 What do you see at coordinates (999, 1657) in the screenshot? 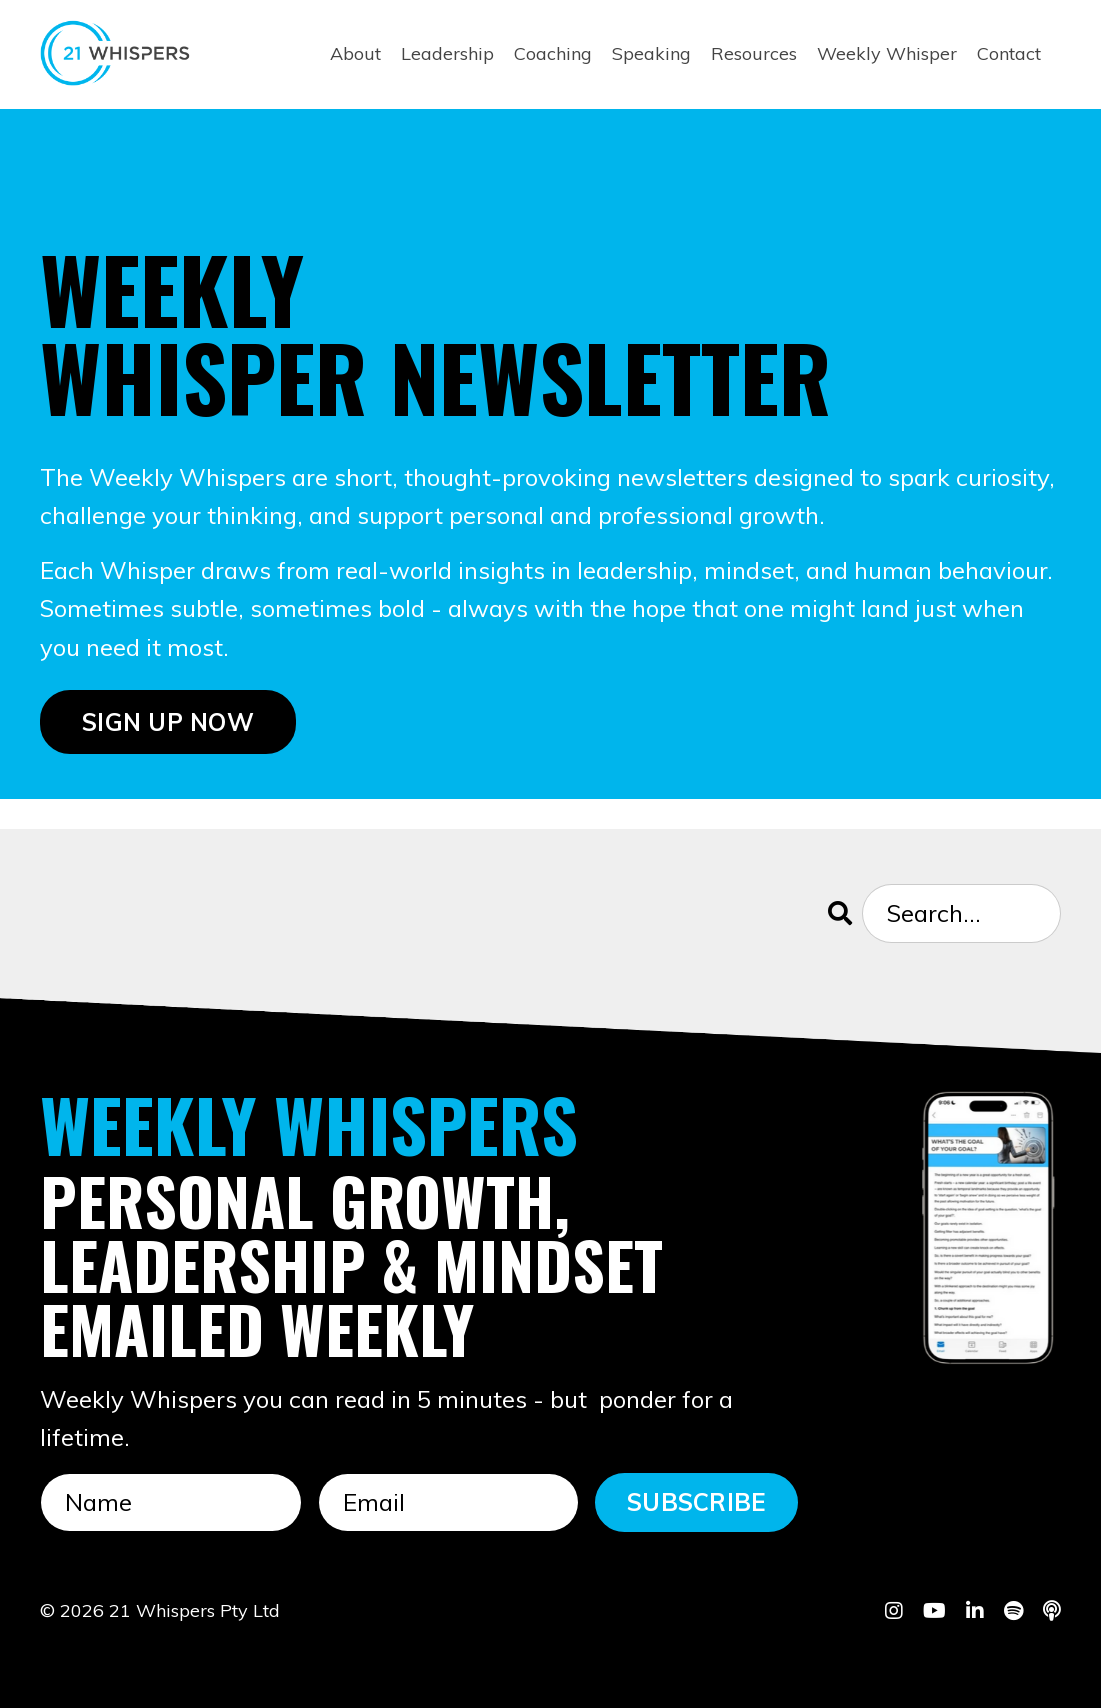
I see `Powered by Kajabi` at bounding box center [999, 1657].